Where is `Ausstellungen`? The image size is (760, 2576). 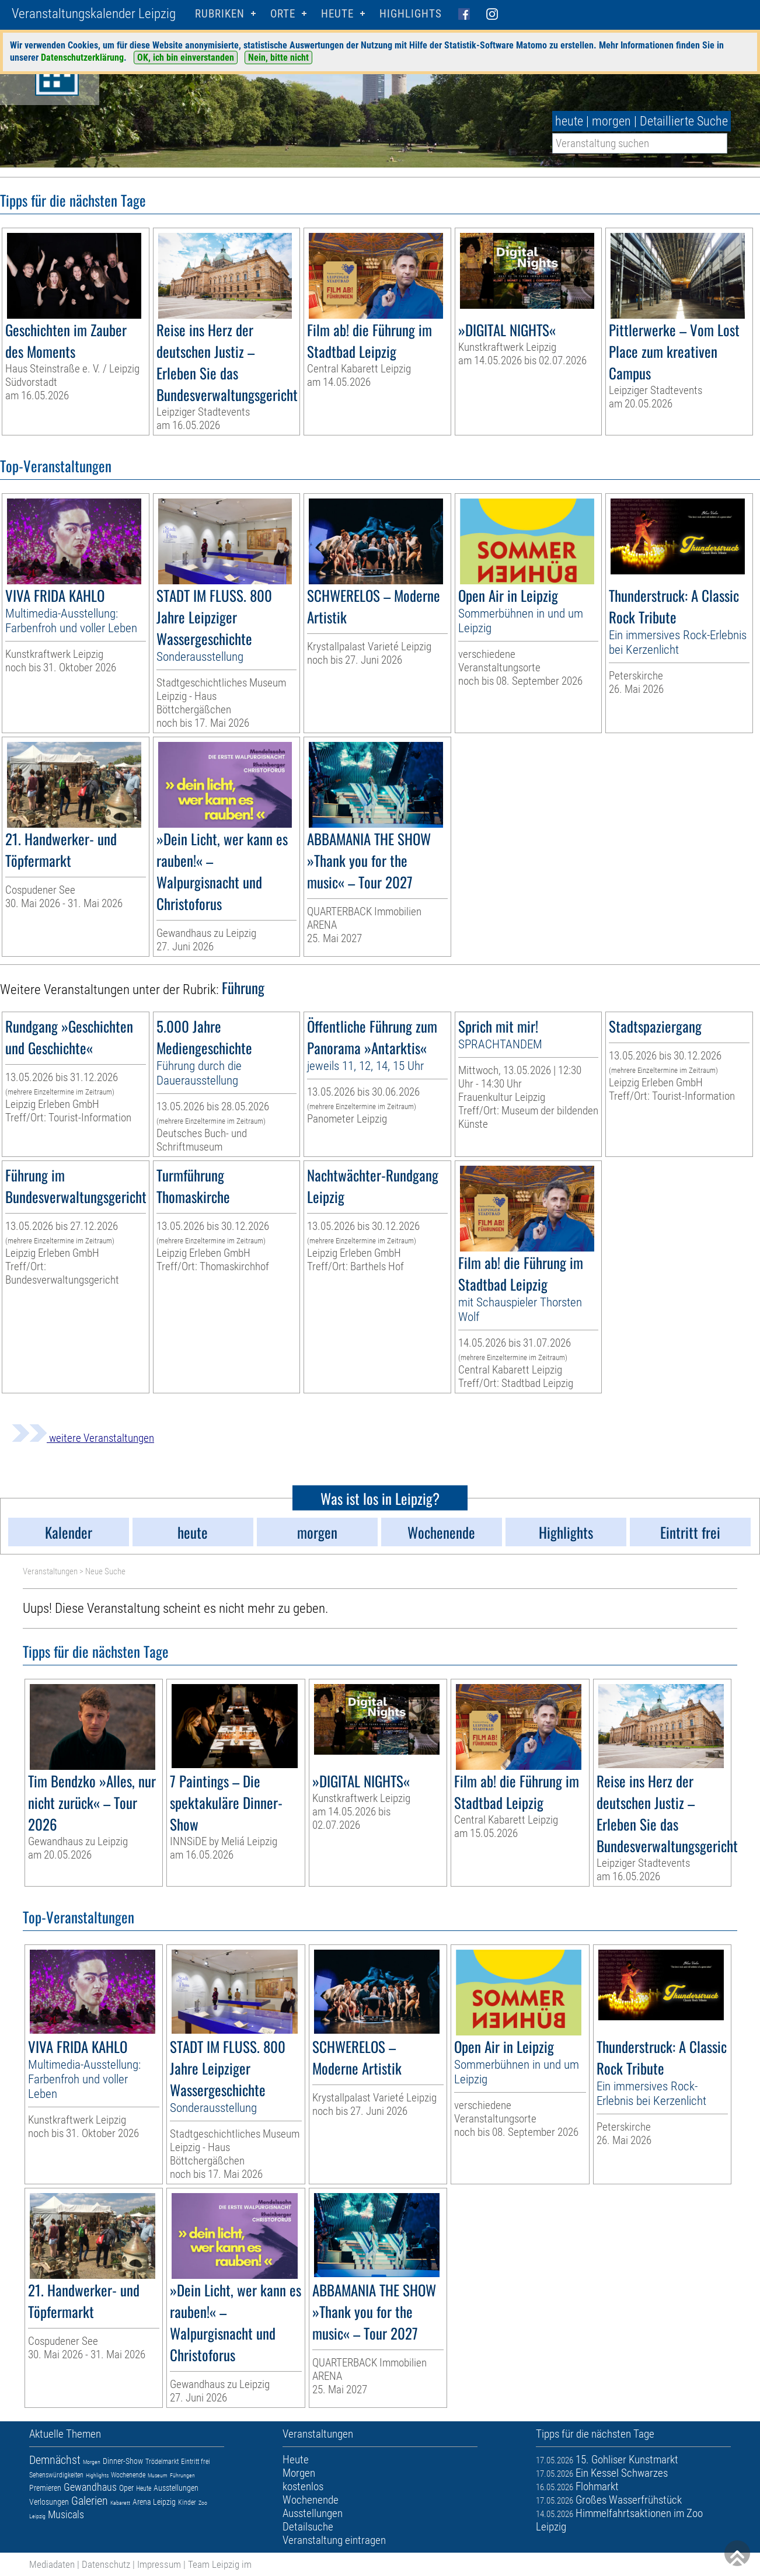 Ausstellungen is located at coordinates (176, 2488).